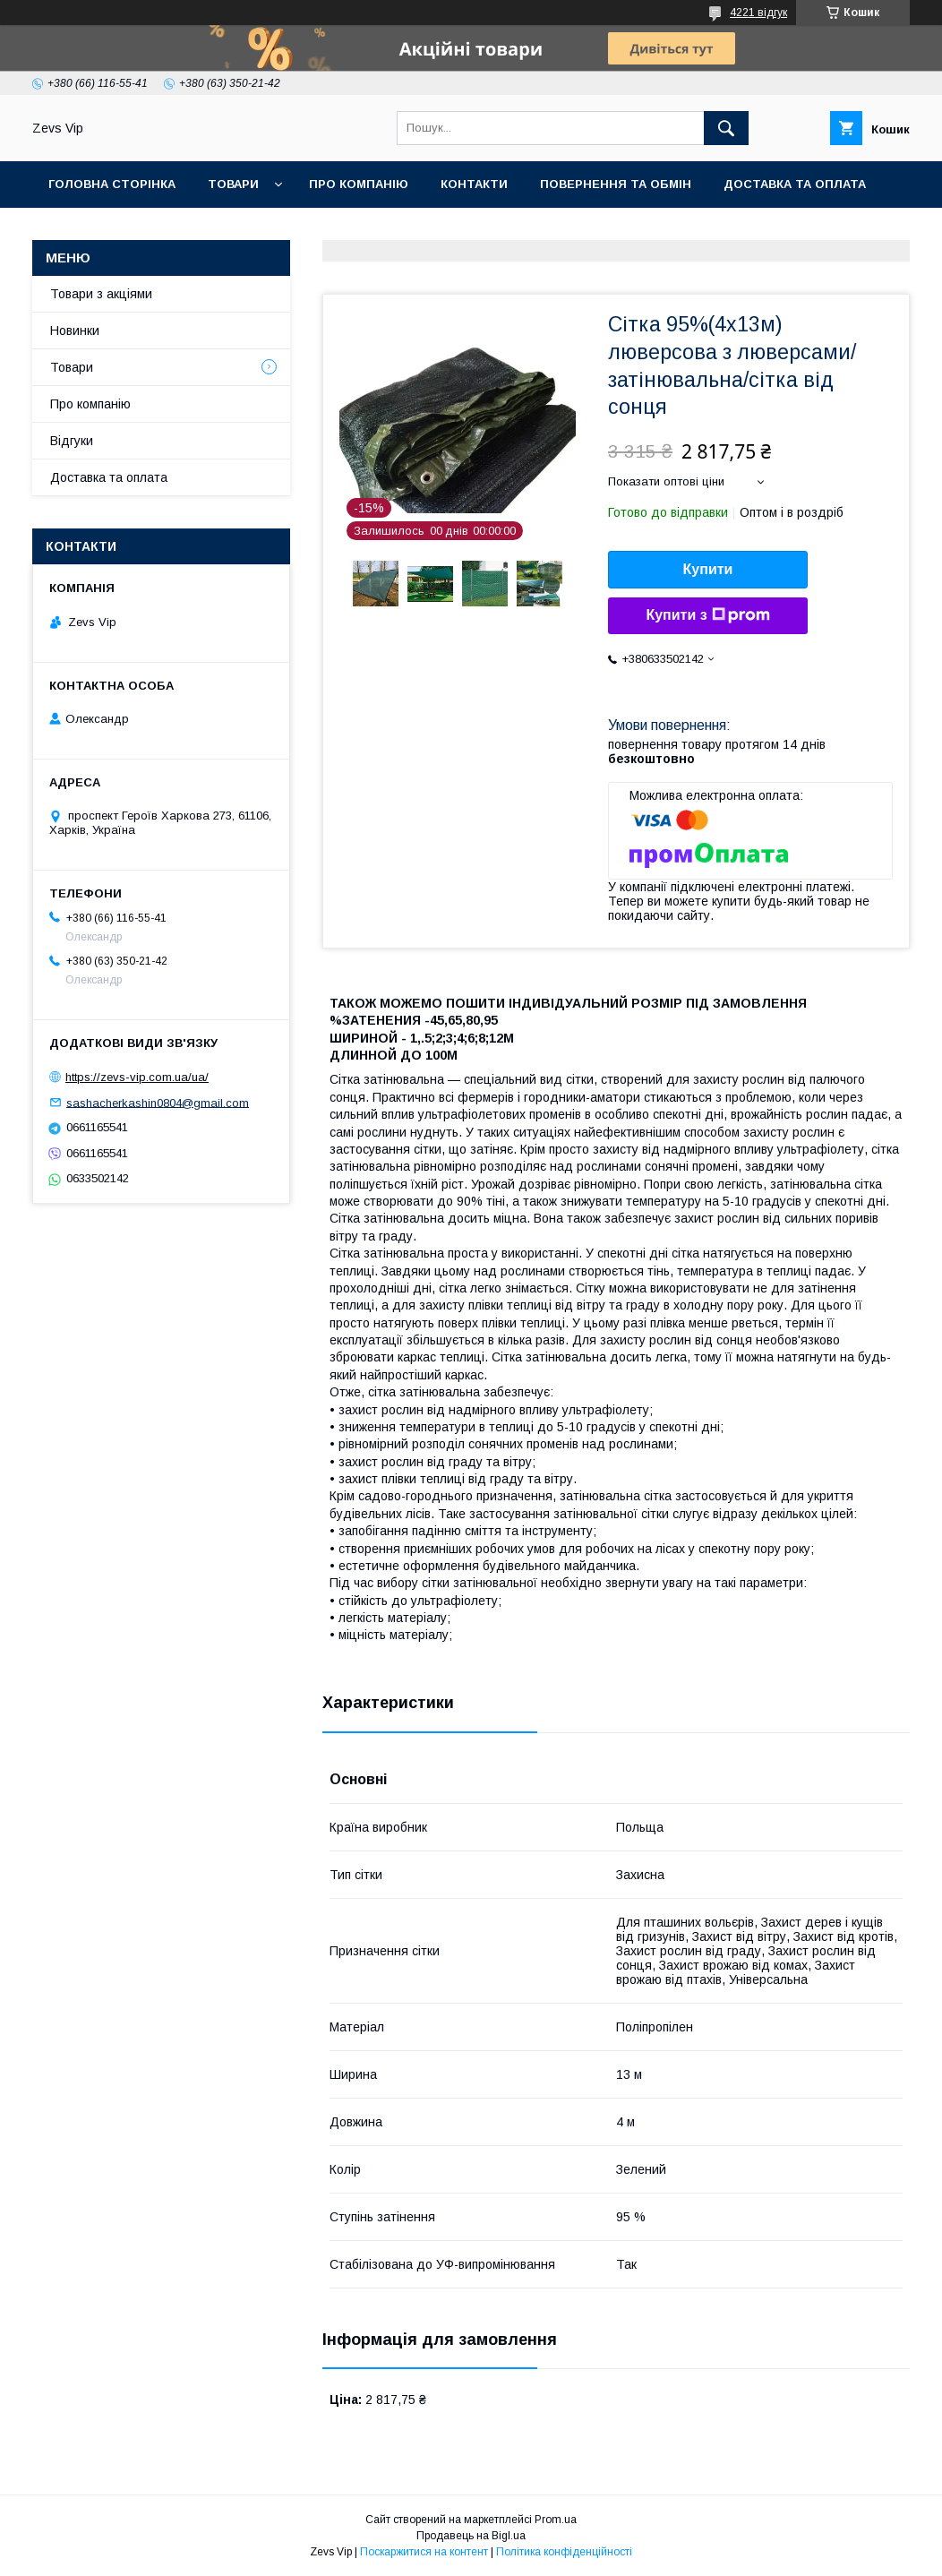  What do you see at coordinates (71, 441) in the screenshot?
I see `Відгуки` at bounding box center [71, 441].